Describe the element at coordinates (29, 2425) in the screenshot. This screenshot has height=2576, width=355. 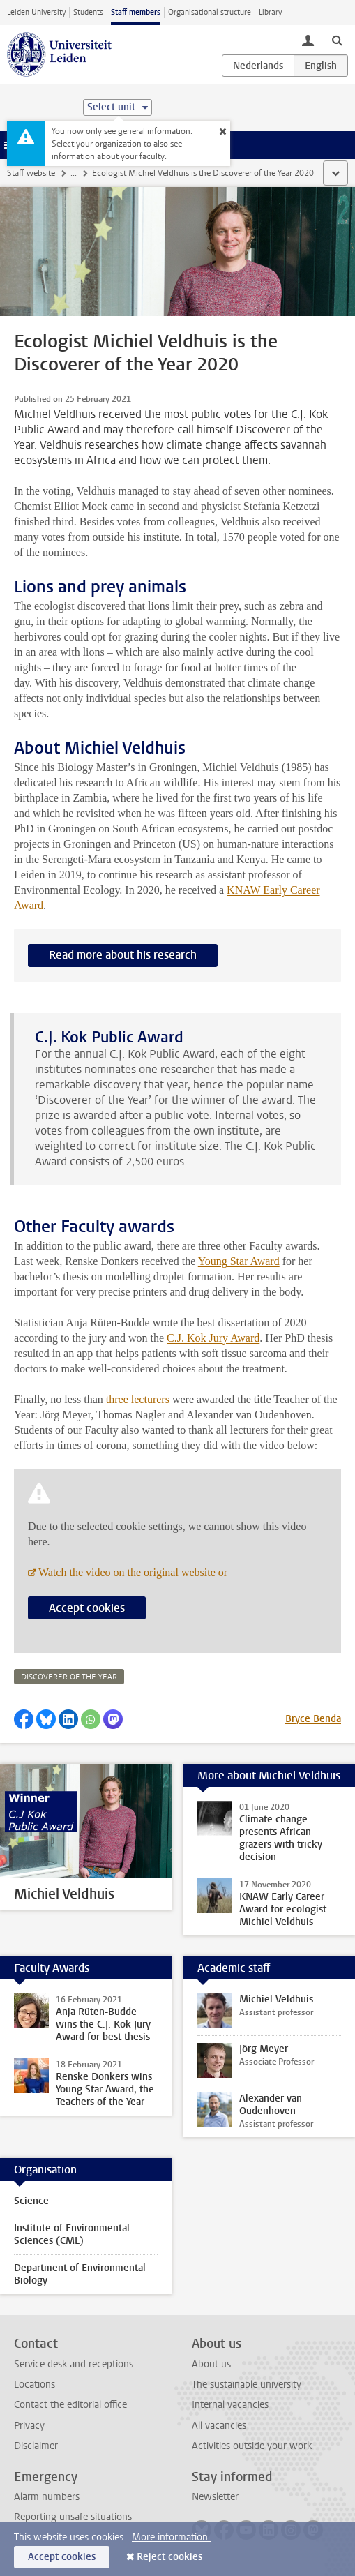
I see `Privacy` at that location.